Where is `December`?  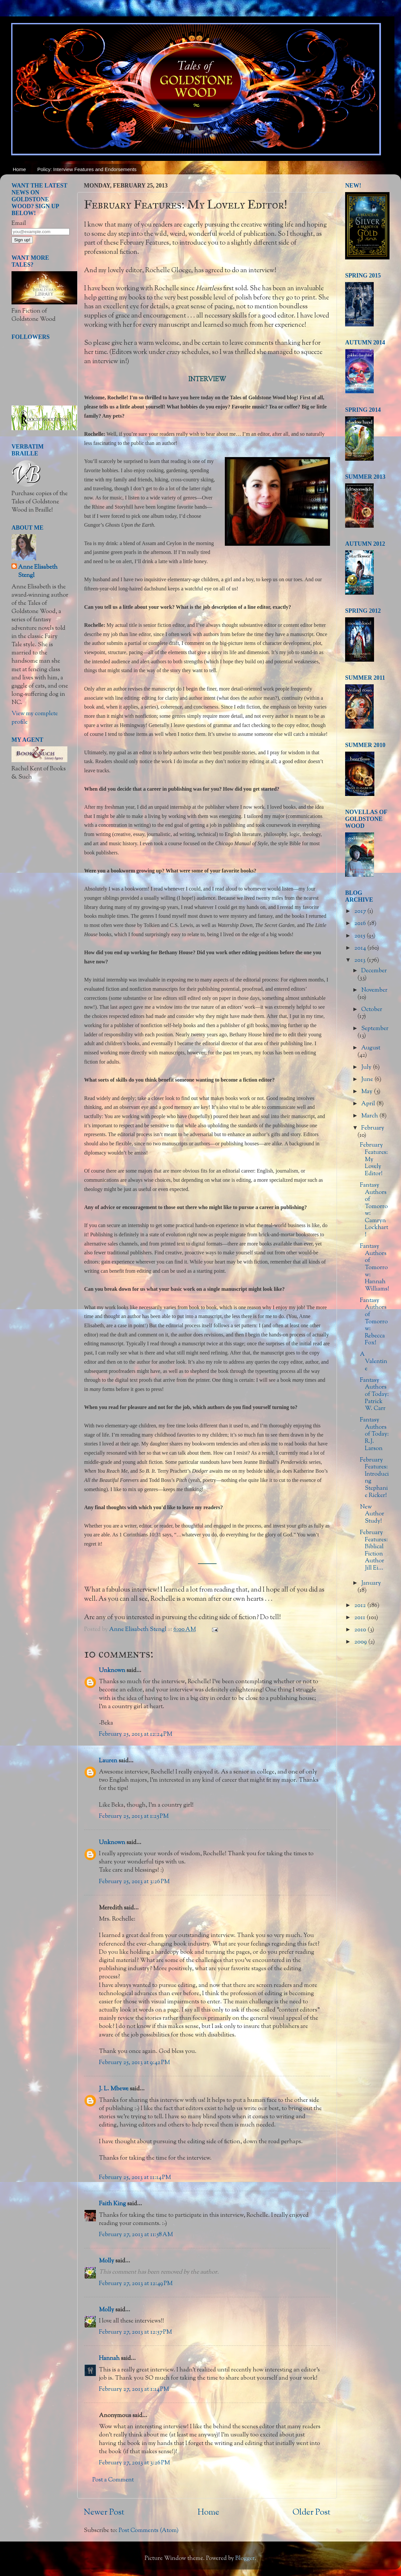 December is located at coordinates (374, 971).